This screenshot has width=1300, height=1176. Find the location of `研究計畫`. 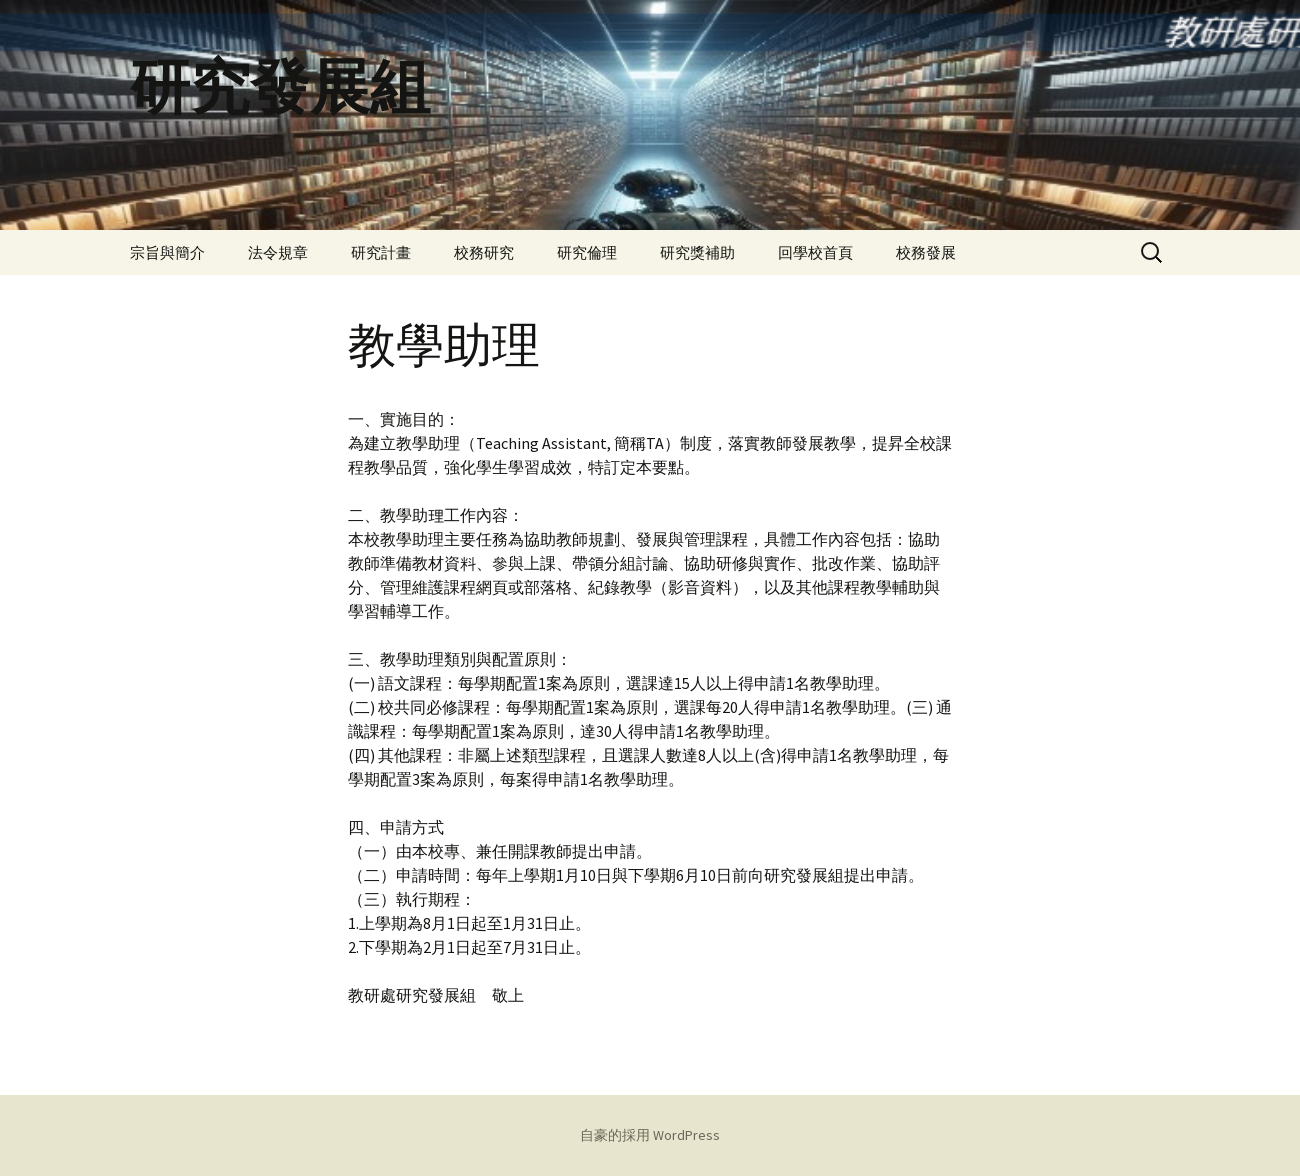

研究計畫 is located at coordinates (381, 252).